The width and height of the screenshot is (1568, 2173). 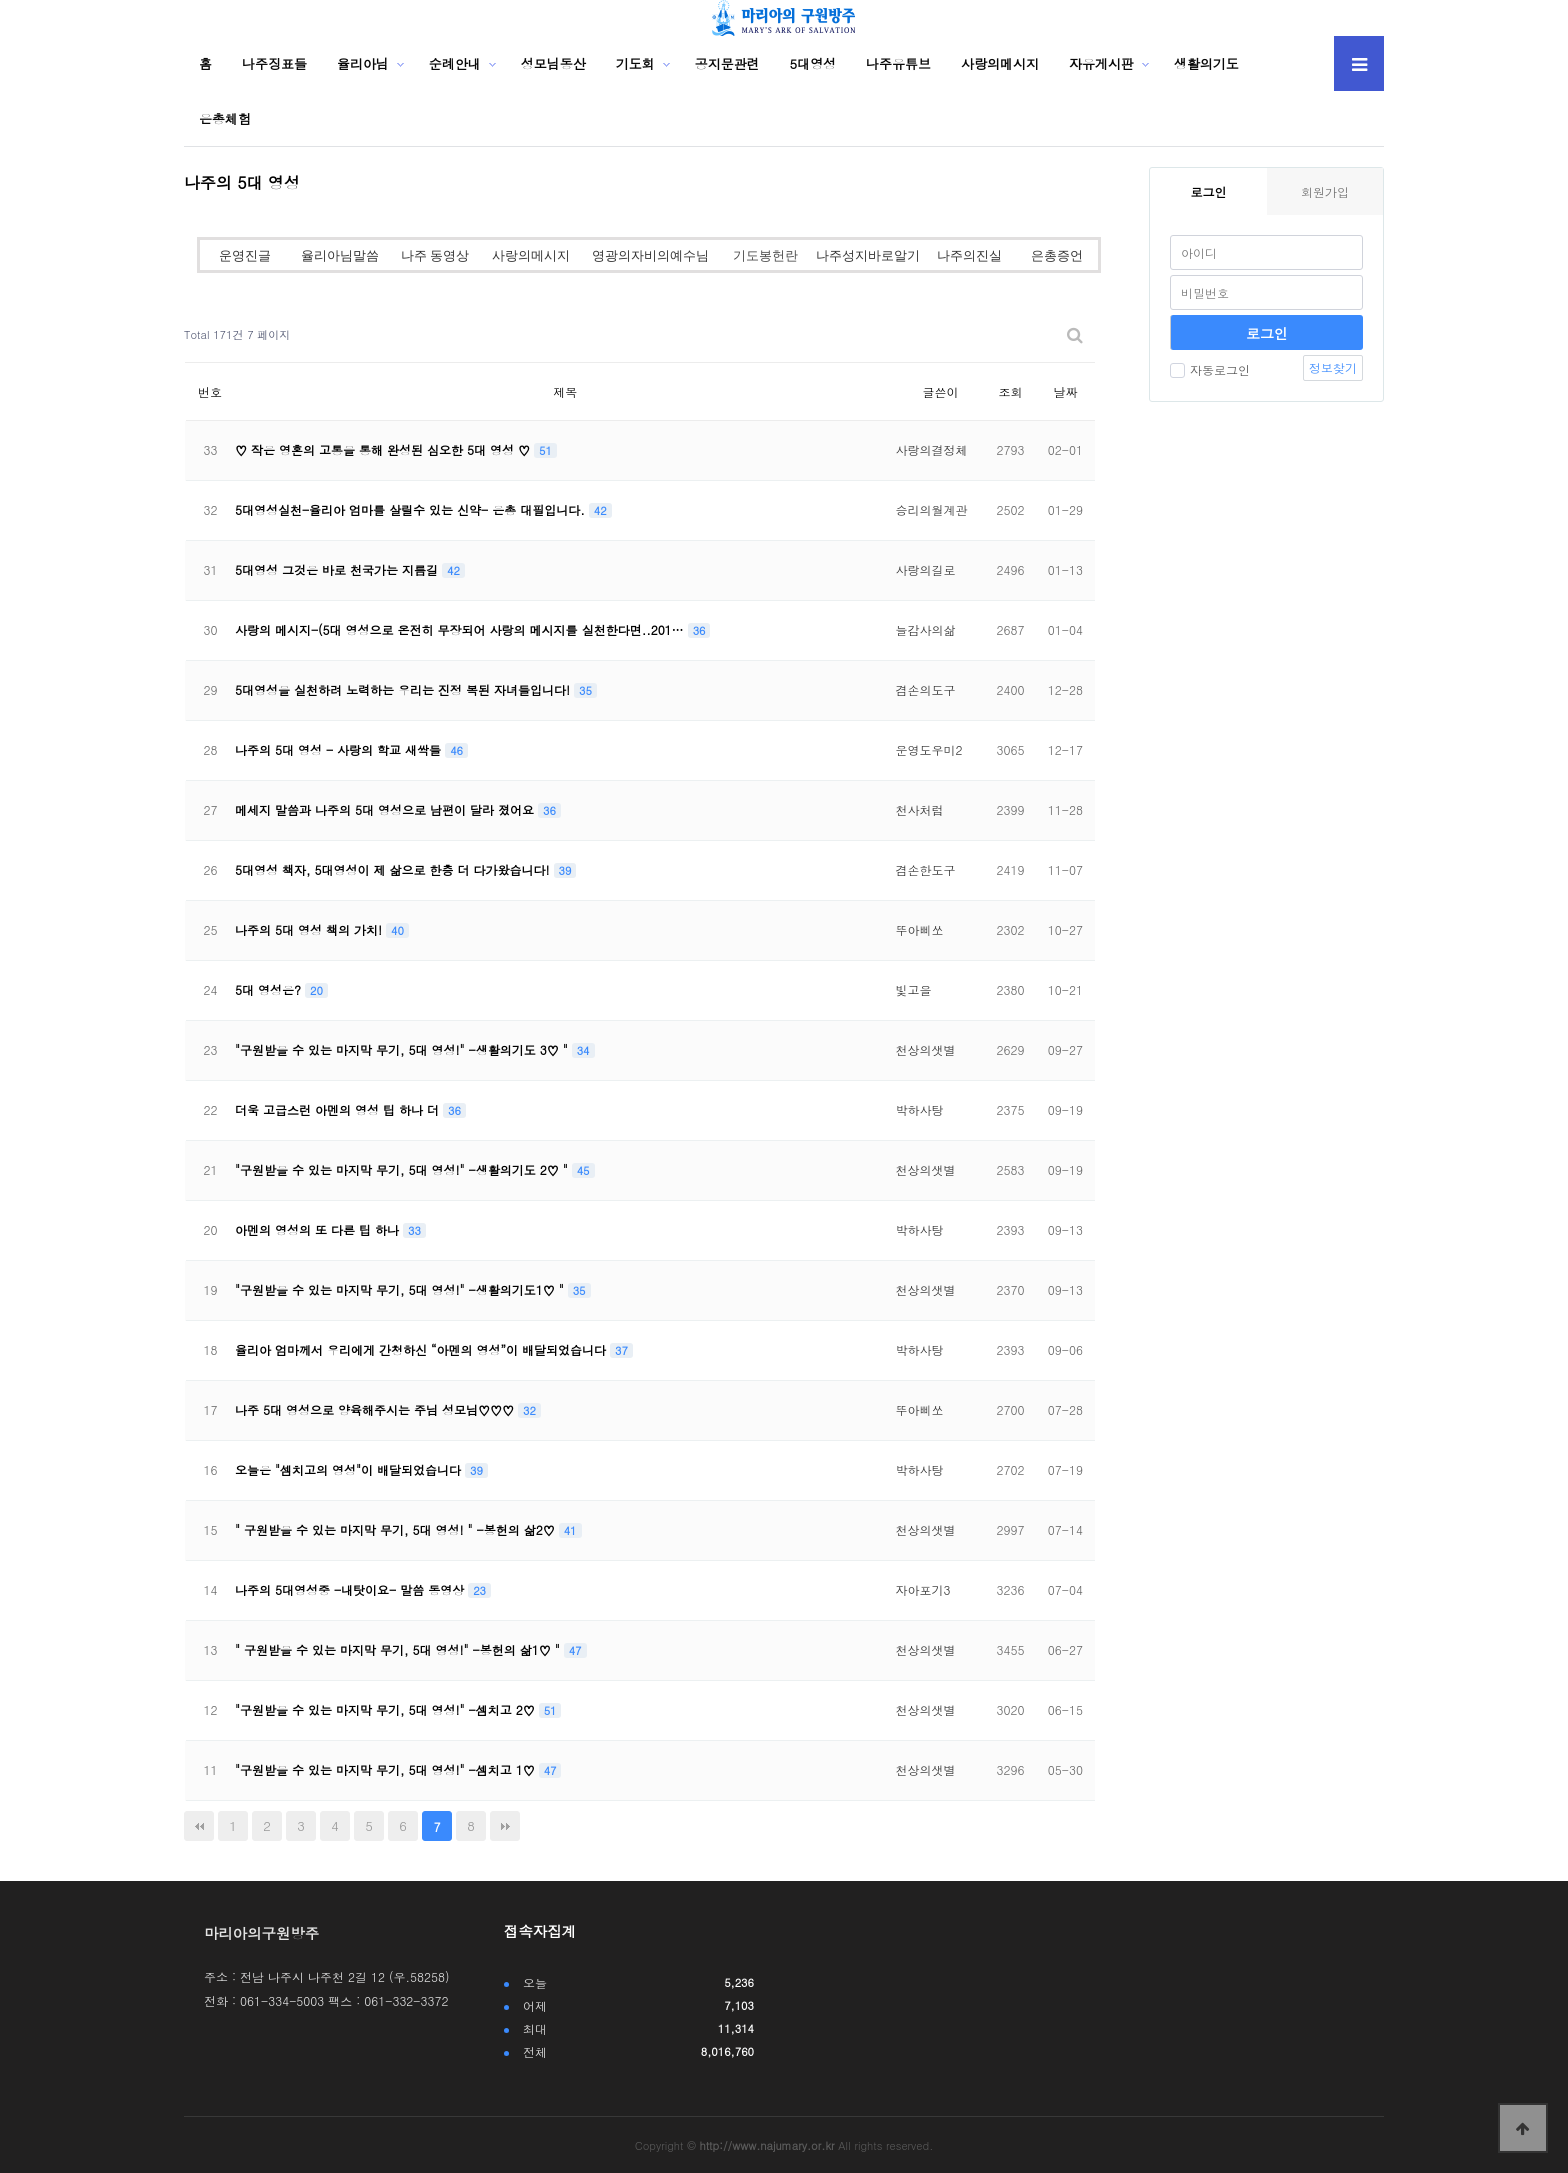 I want to click on 회원가입, so click(x=1325, y=191).